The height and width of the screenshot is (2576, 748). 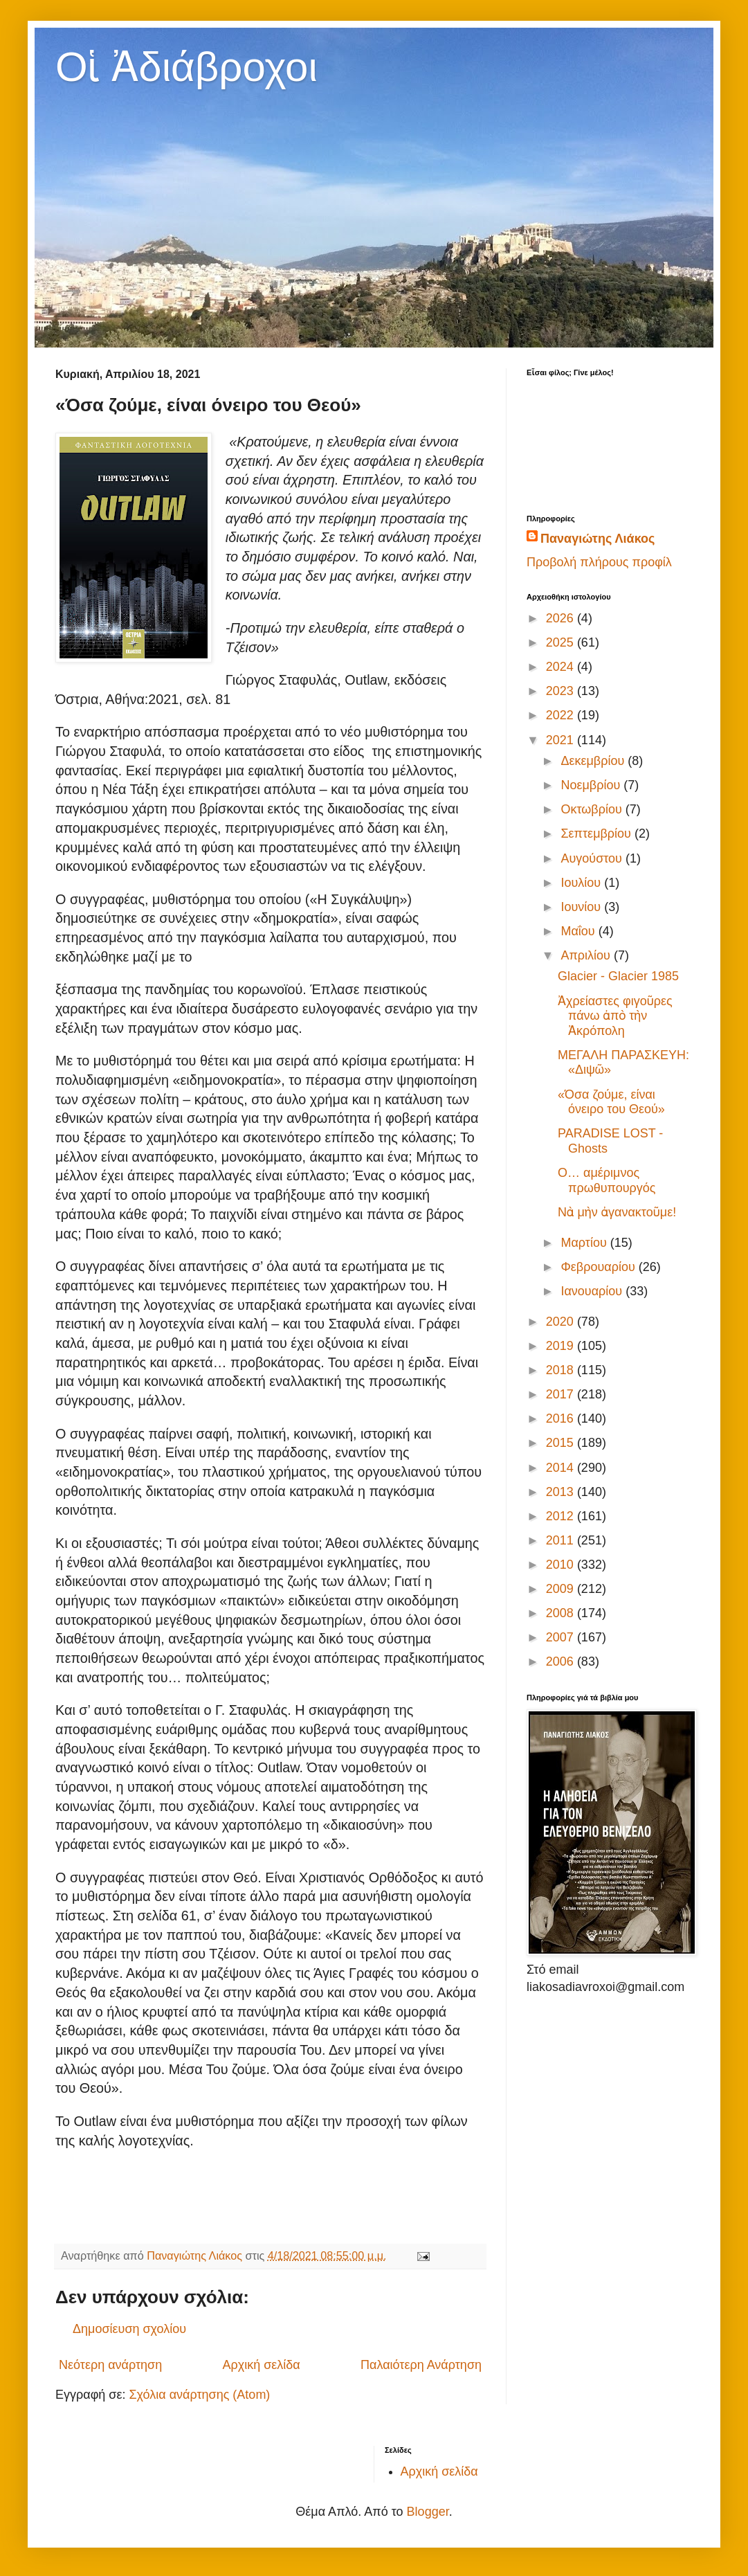 I want to click on Παλαιότερη Ανάρτηση, so click(x=421, y=2365).